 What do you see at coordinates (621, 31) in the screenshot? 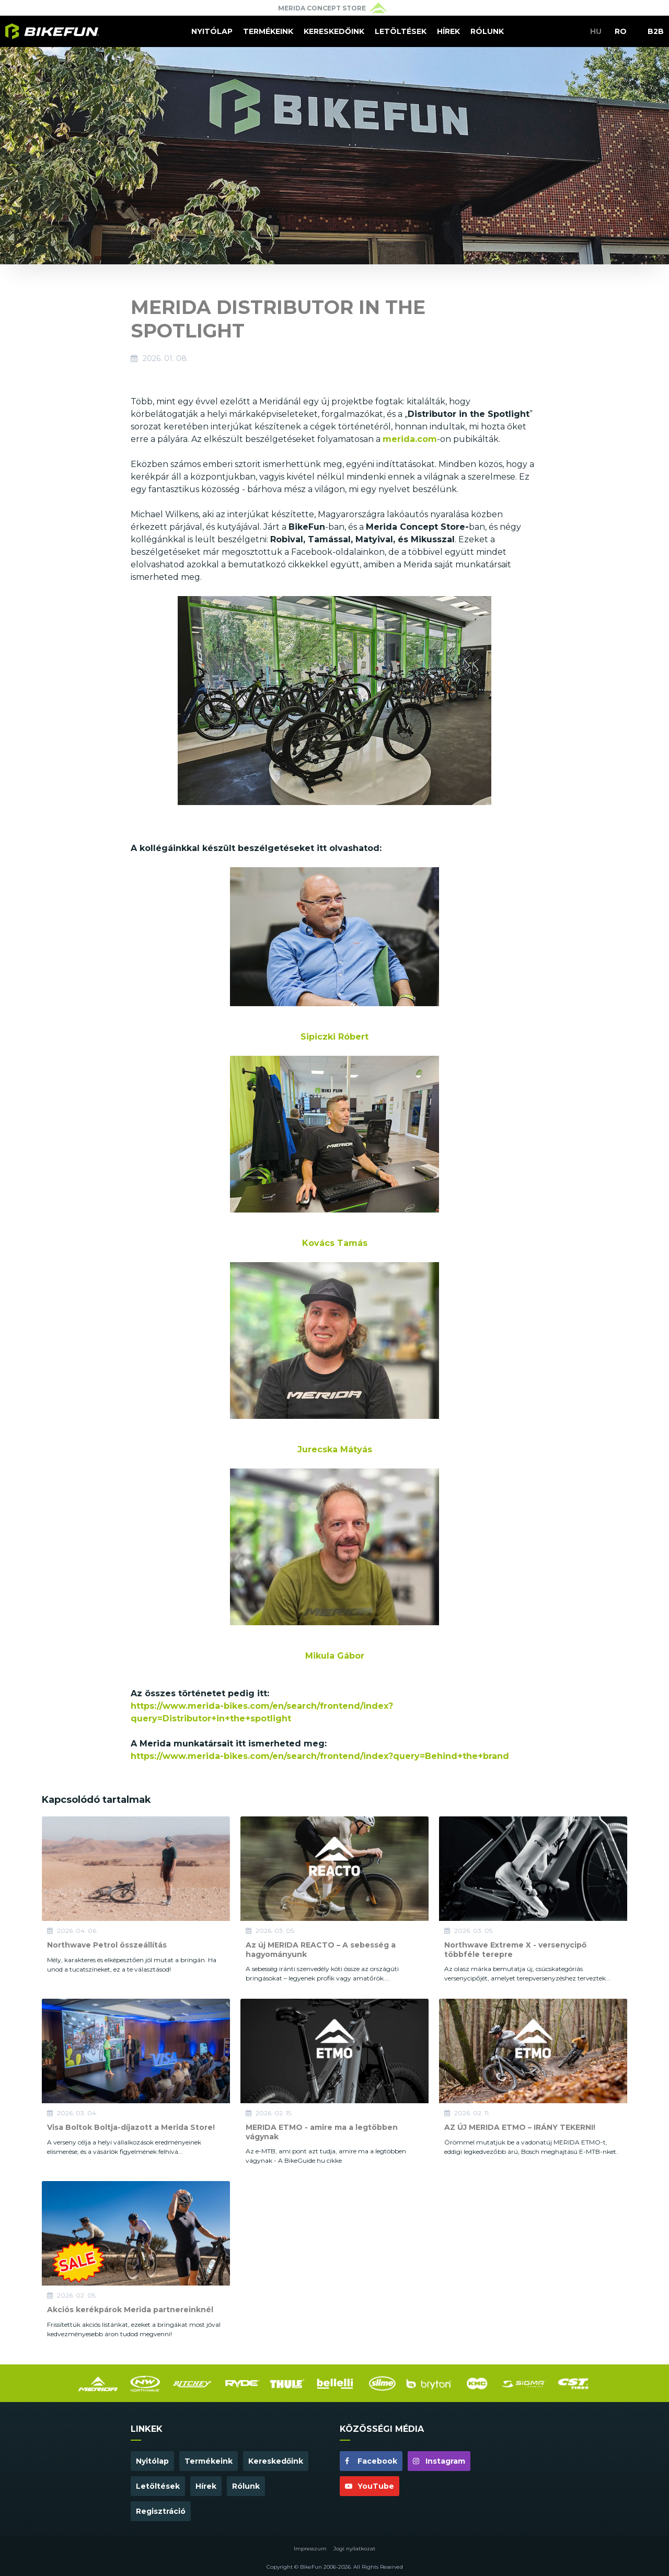
I see `RO` at bounding box center [621, 31].